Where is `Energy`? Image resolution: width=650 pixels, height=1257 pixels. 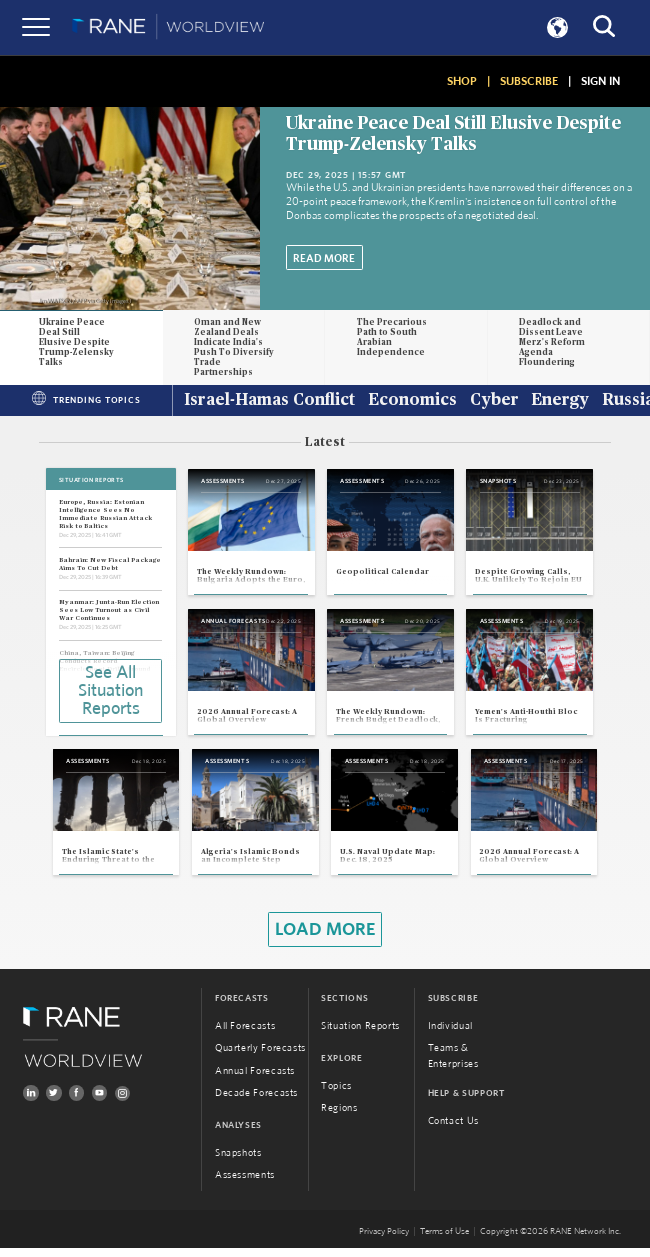 Energy is located at coordinates (560, 401).